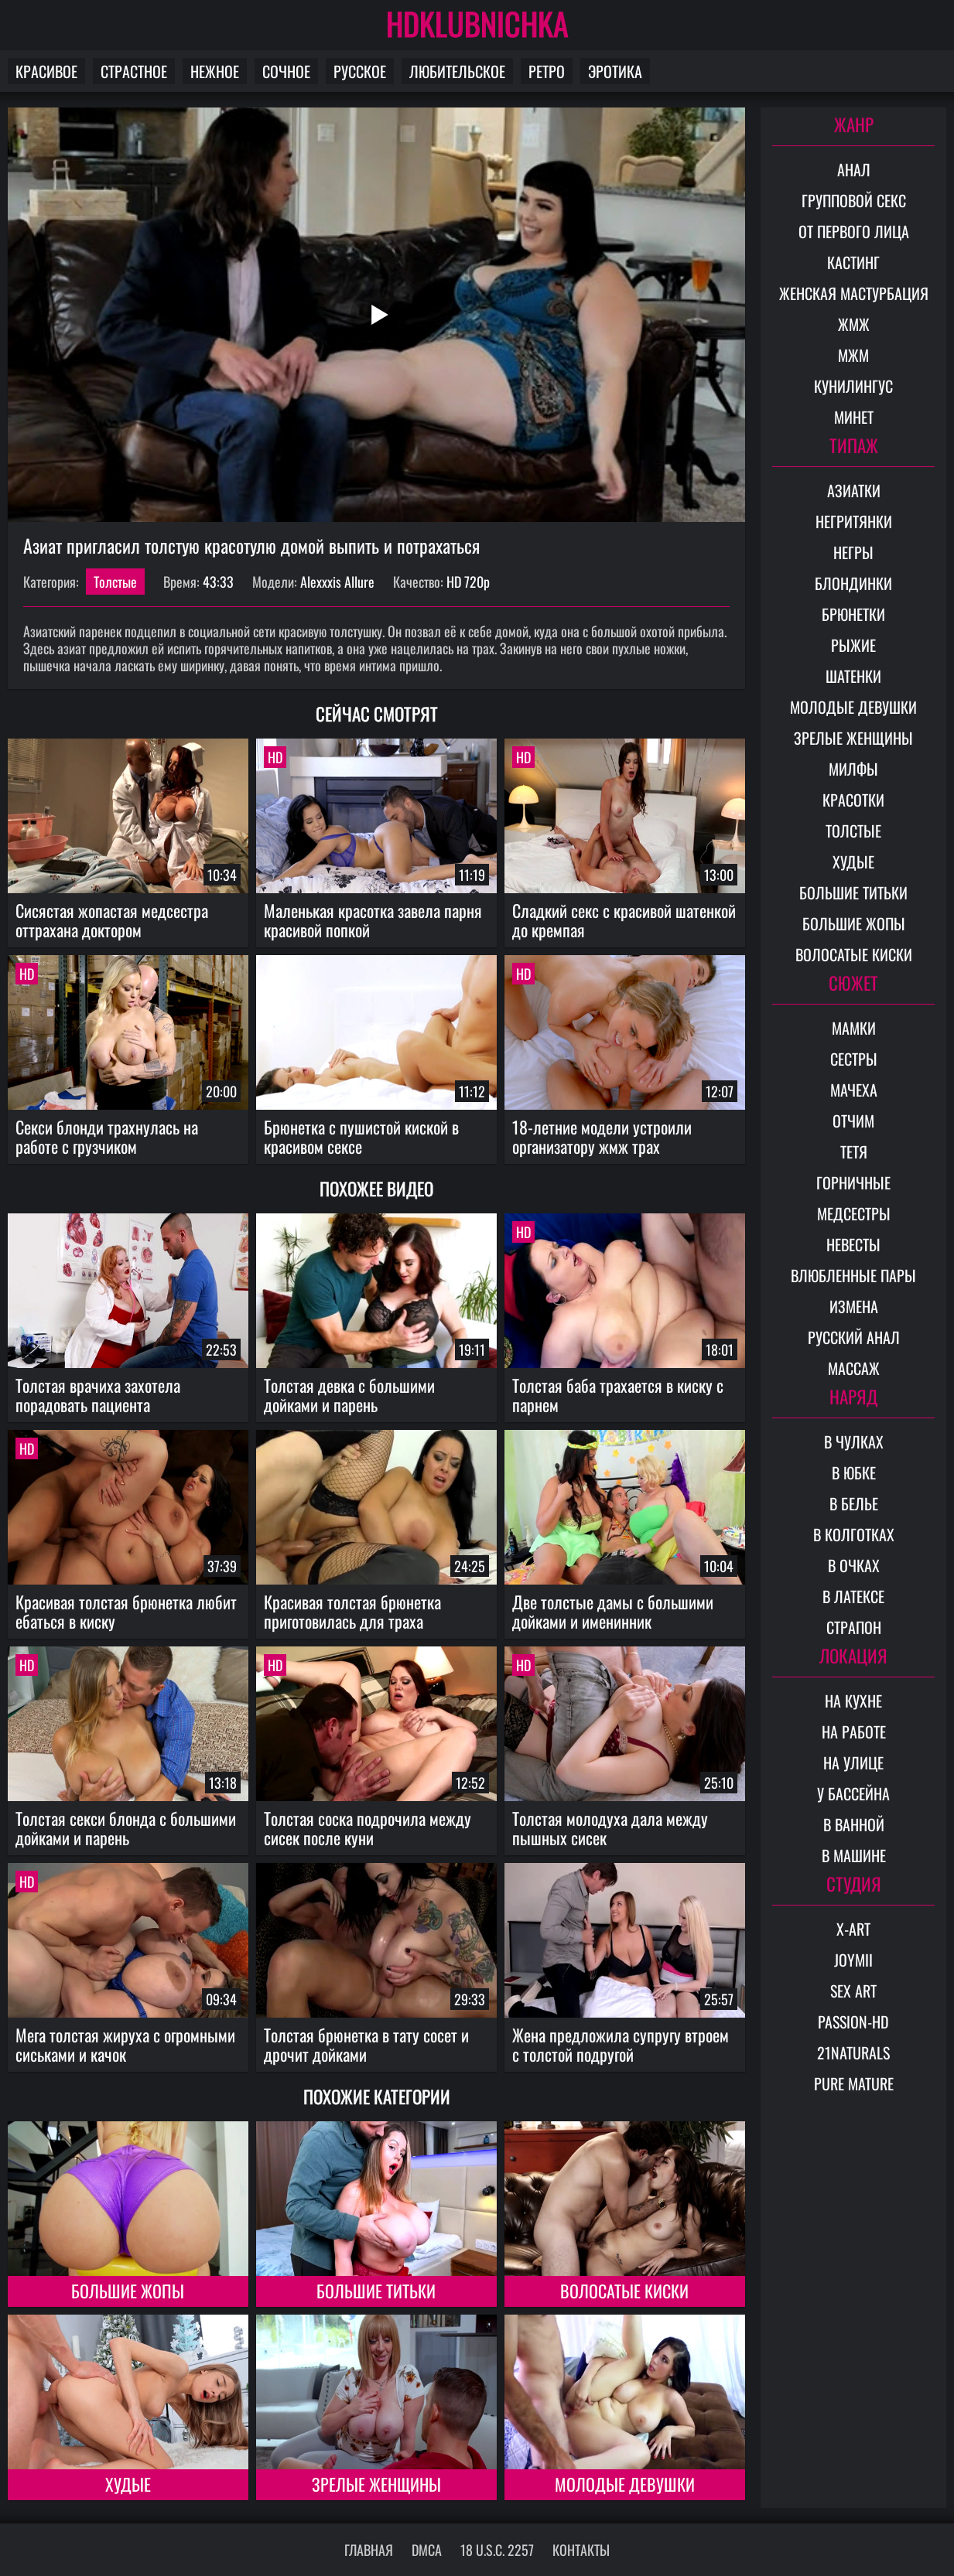  What do you see at coordinates (853, 768) in the screenshot?
I see `Милфы` at bounding box center [853, 768].